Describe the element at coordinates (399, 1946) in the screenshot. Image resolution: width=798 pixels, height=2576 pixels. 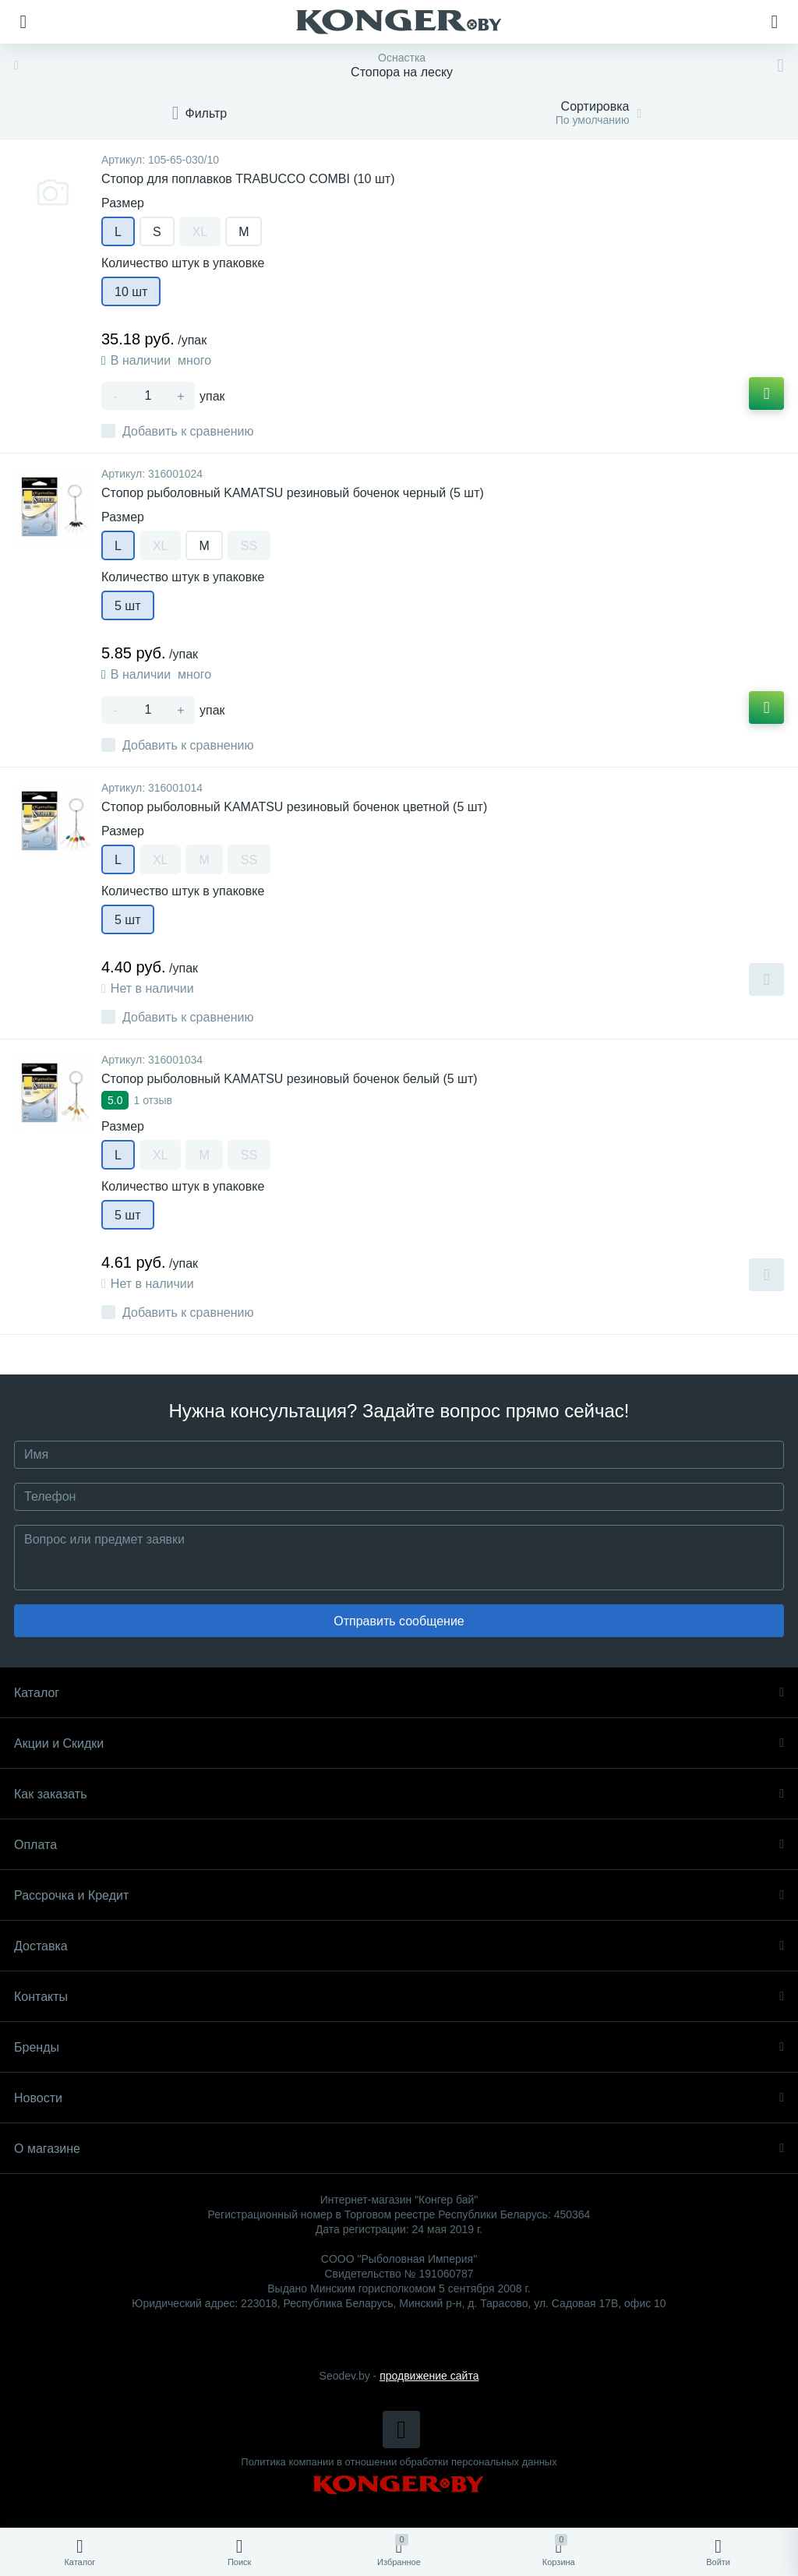
I see `Доставка` at that location.